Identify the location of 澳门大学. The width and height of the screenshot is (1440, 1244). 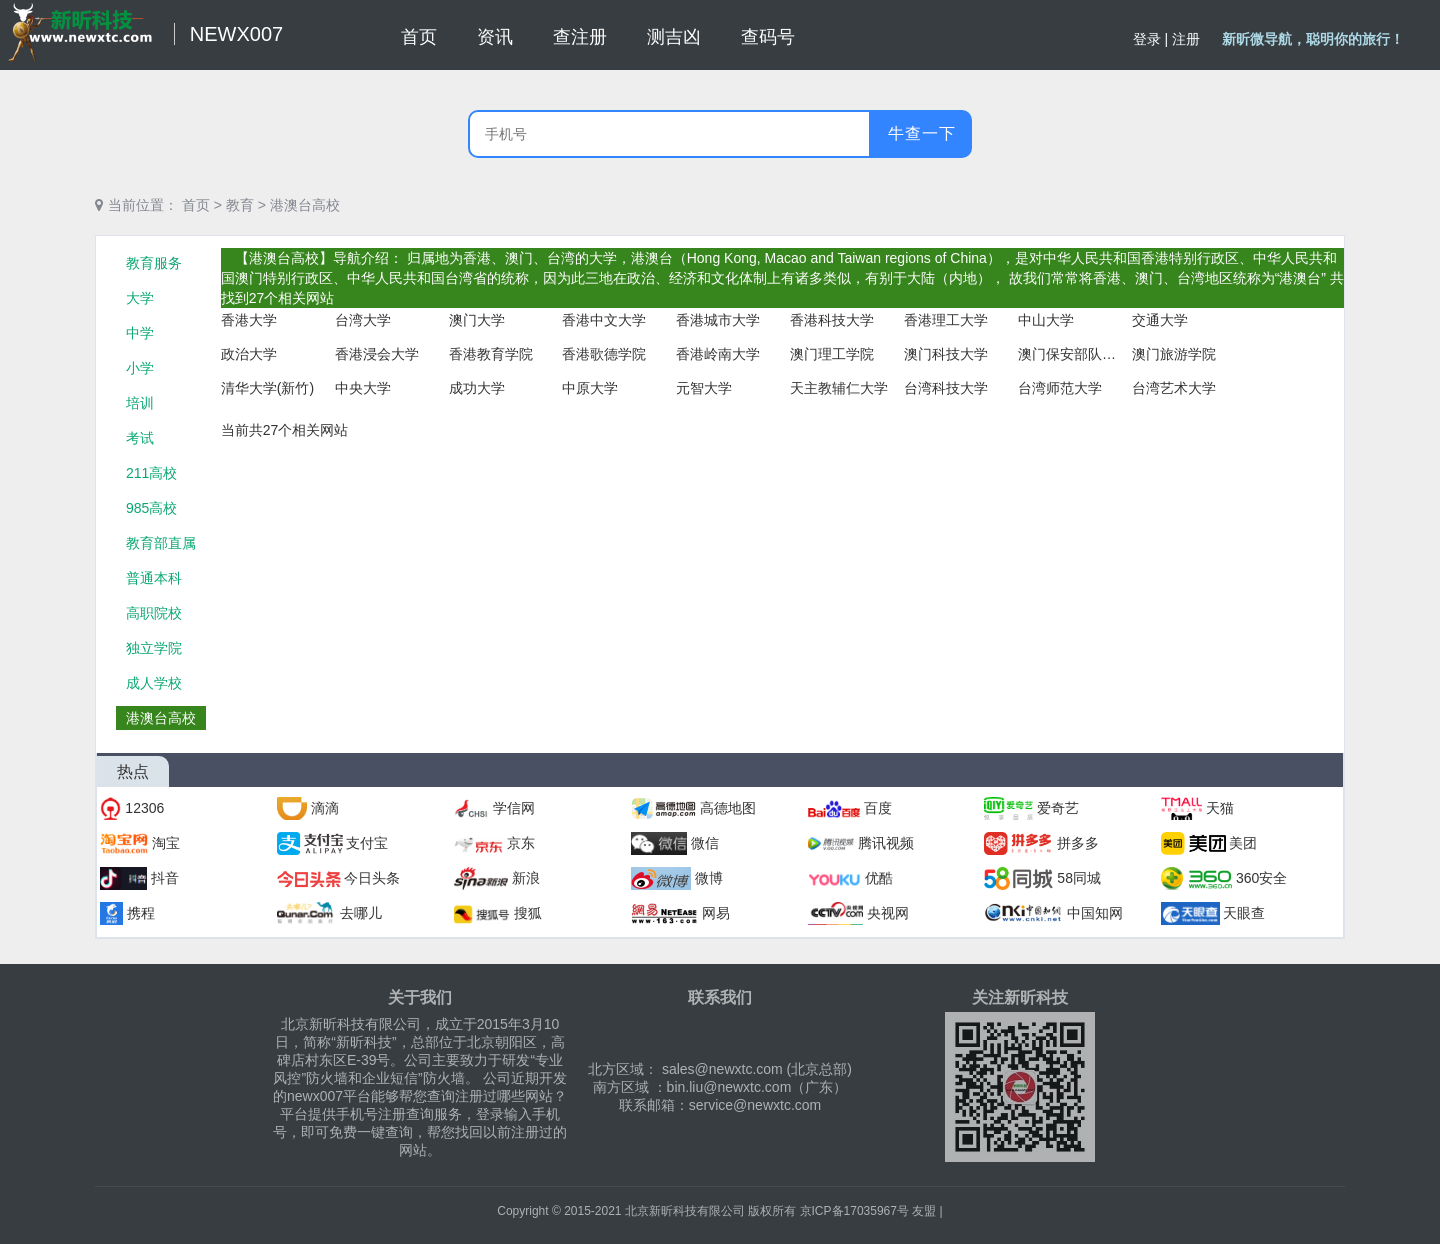
(477, 320).